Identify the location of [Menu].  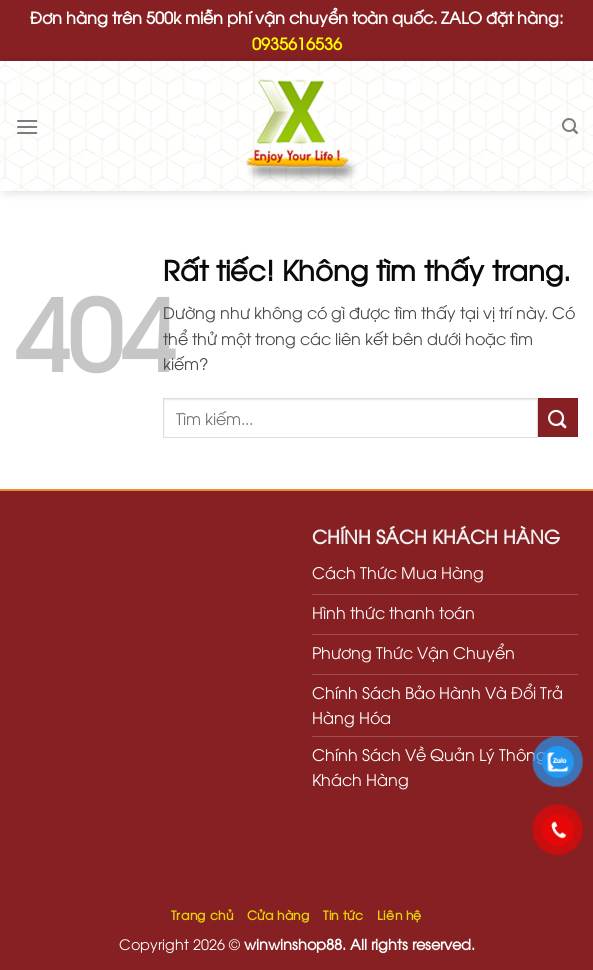
(27, 126).